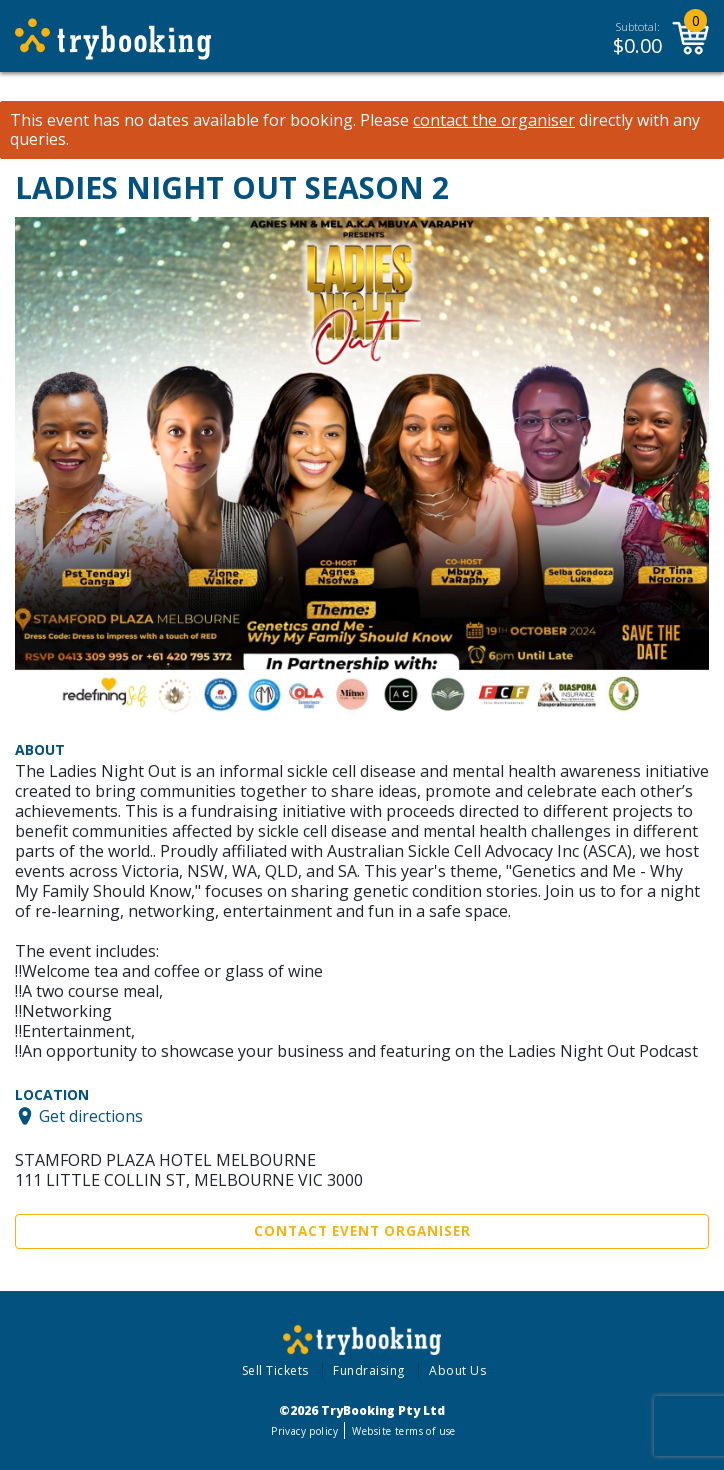 This screenshot has height=1470, width=724. I want to click on Sell Tickets, so click(275, 1370).